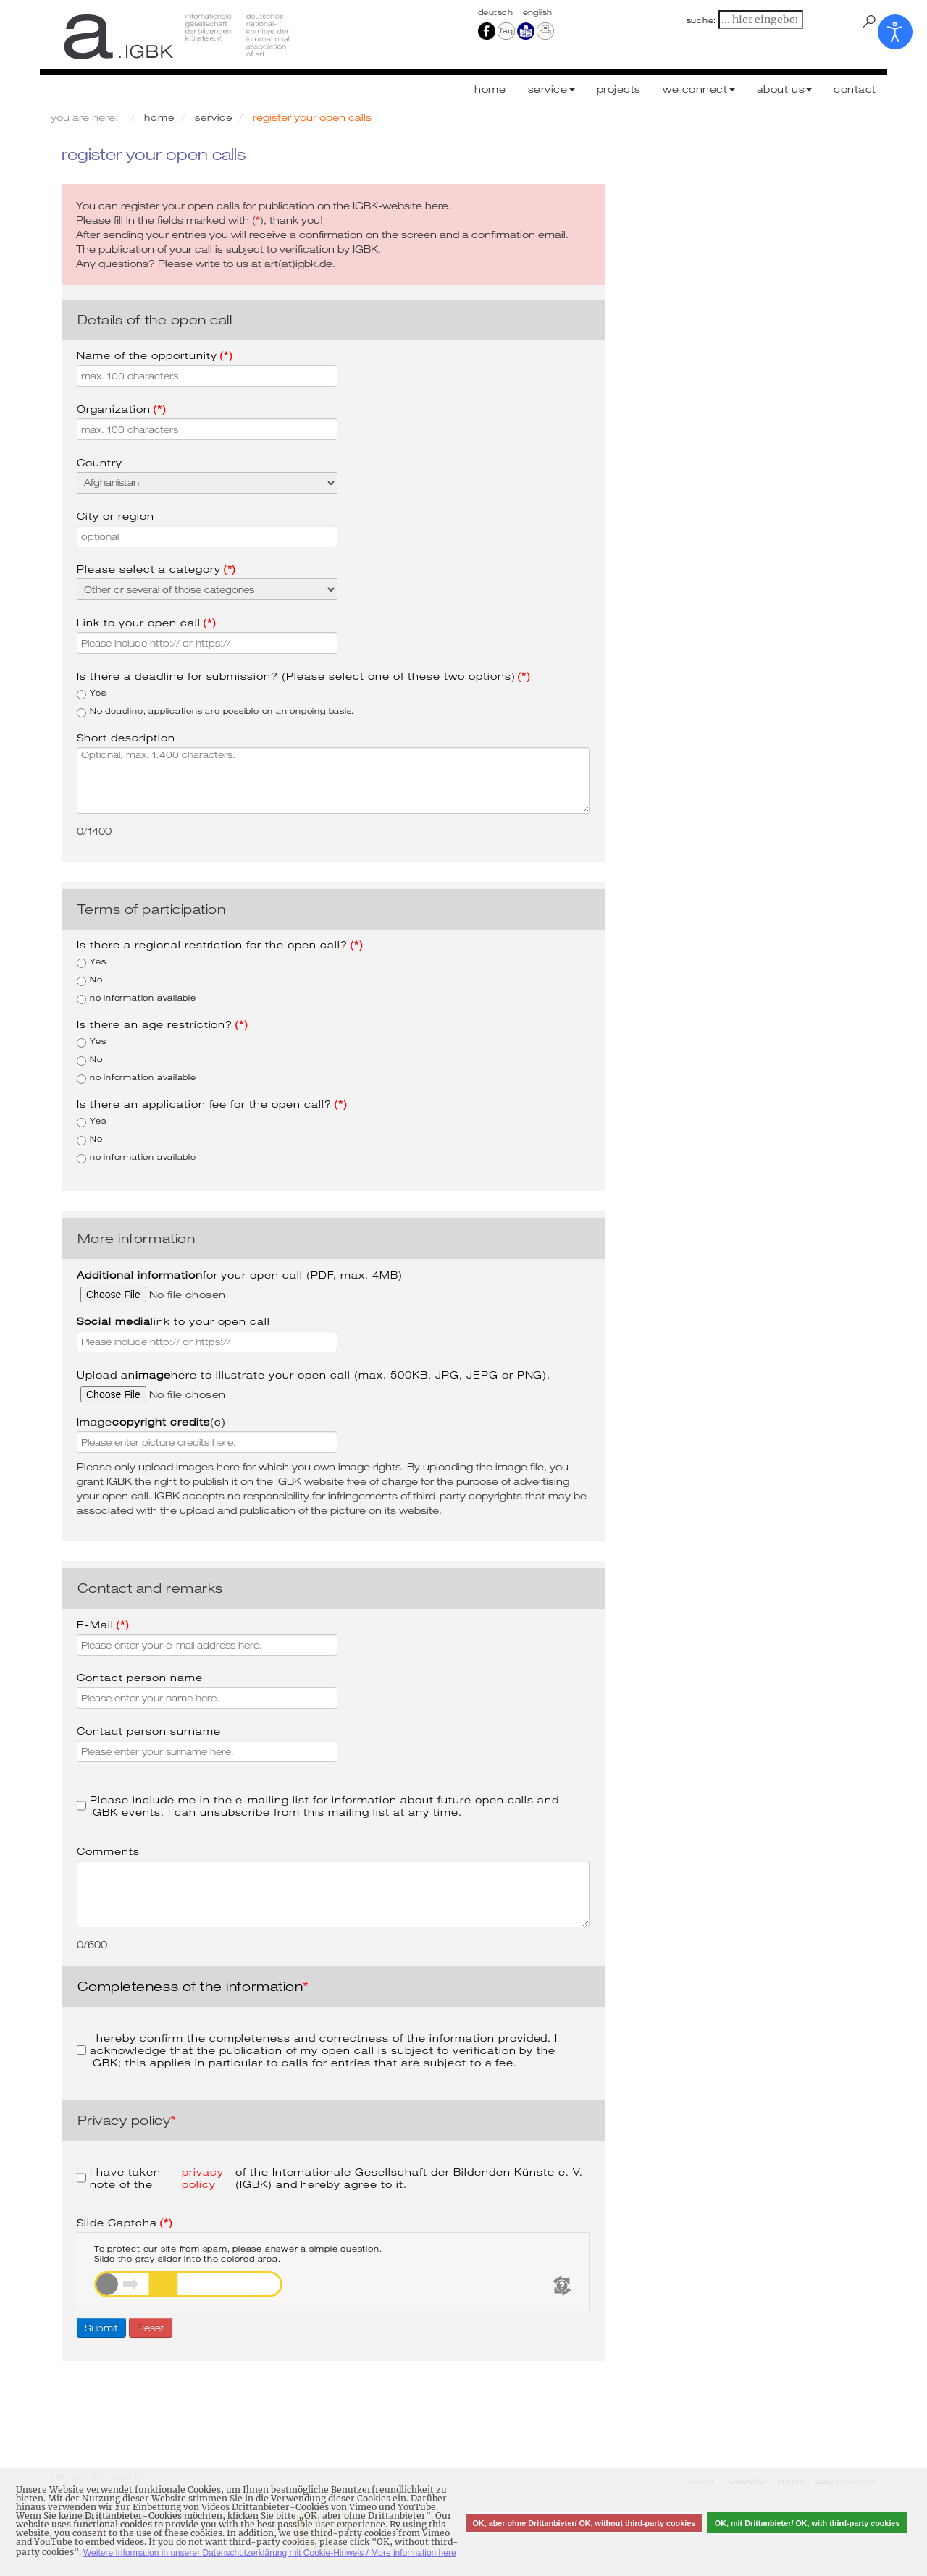 Image resolution: width=927 pixels, height=2576 pixels. Describe the element at coordinates (538, 12) in the screenshot. I see `english` at that location.